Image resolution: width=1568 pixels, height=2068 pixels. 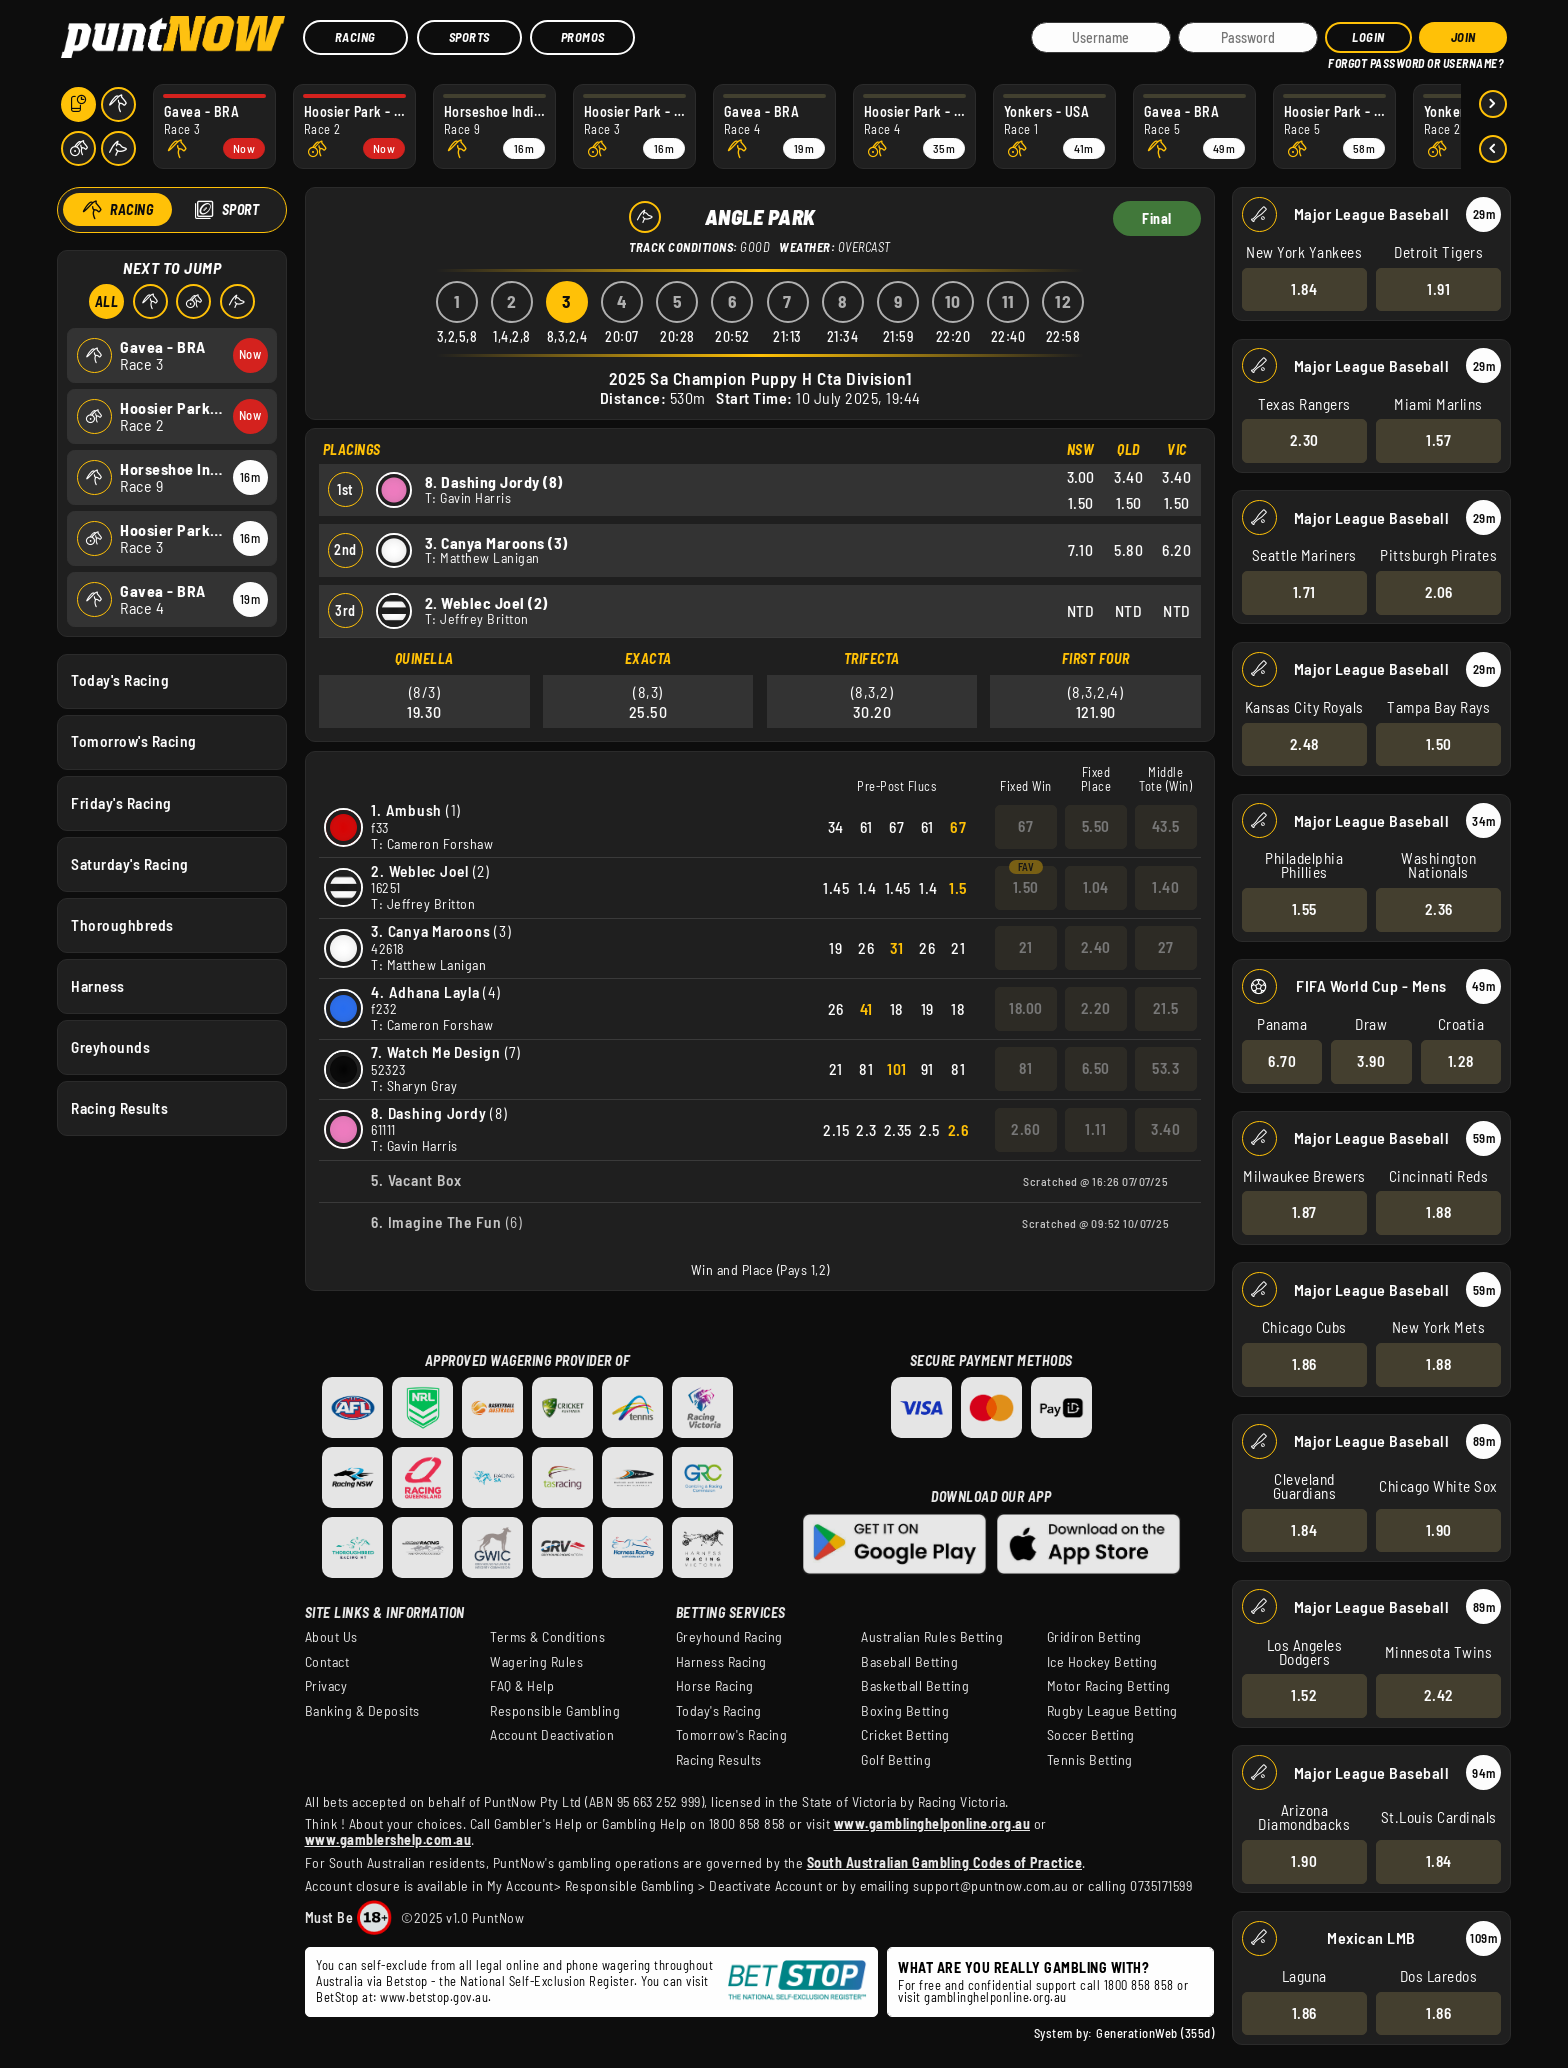 What do you see at coordinates (1026, 1008) in the screenshot?
I see `18.00 [button]` at bounding box center [1026, 1008].